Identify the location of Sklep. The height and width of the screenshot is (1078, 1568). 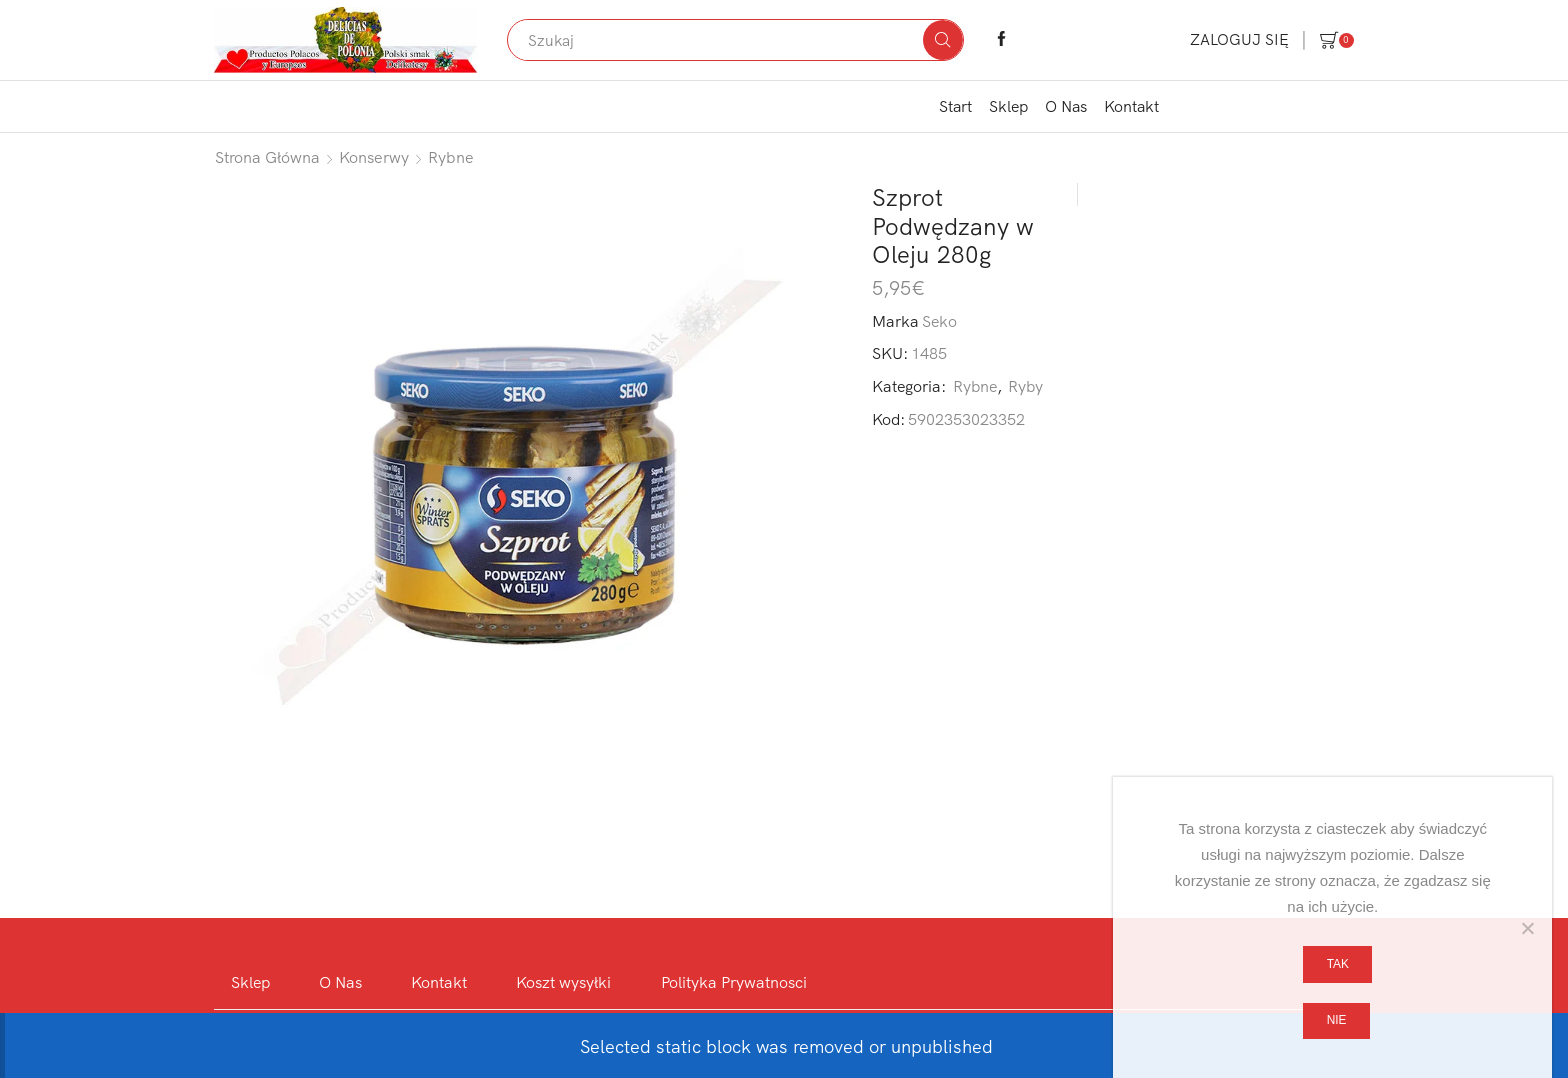
(1008, 106).